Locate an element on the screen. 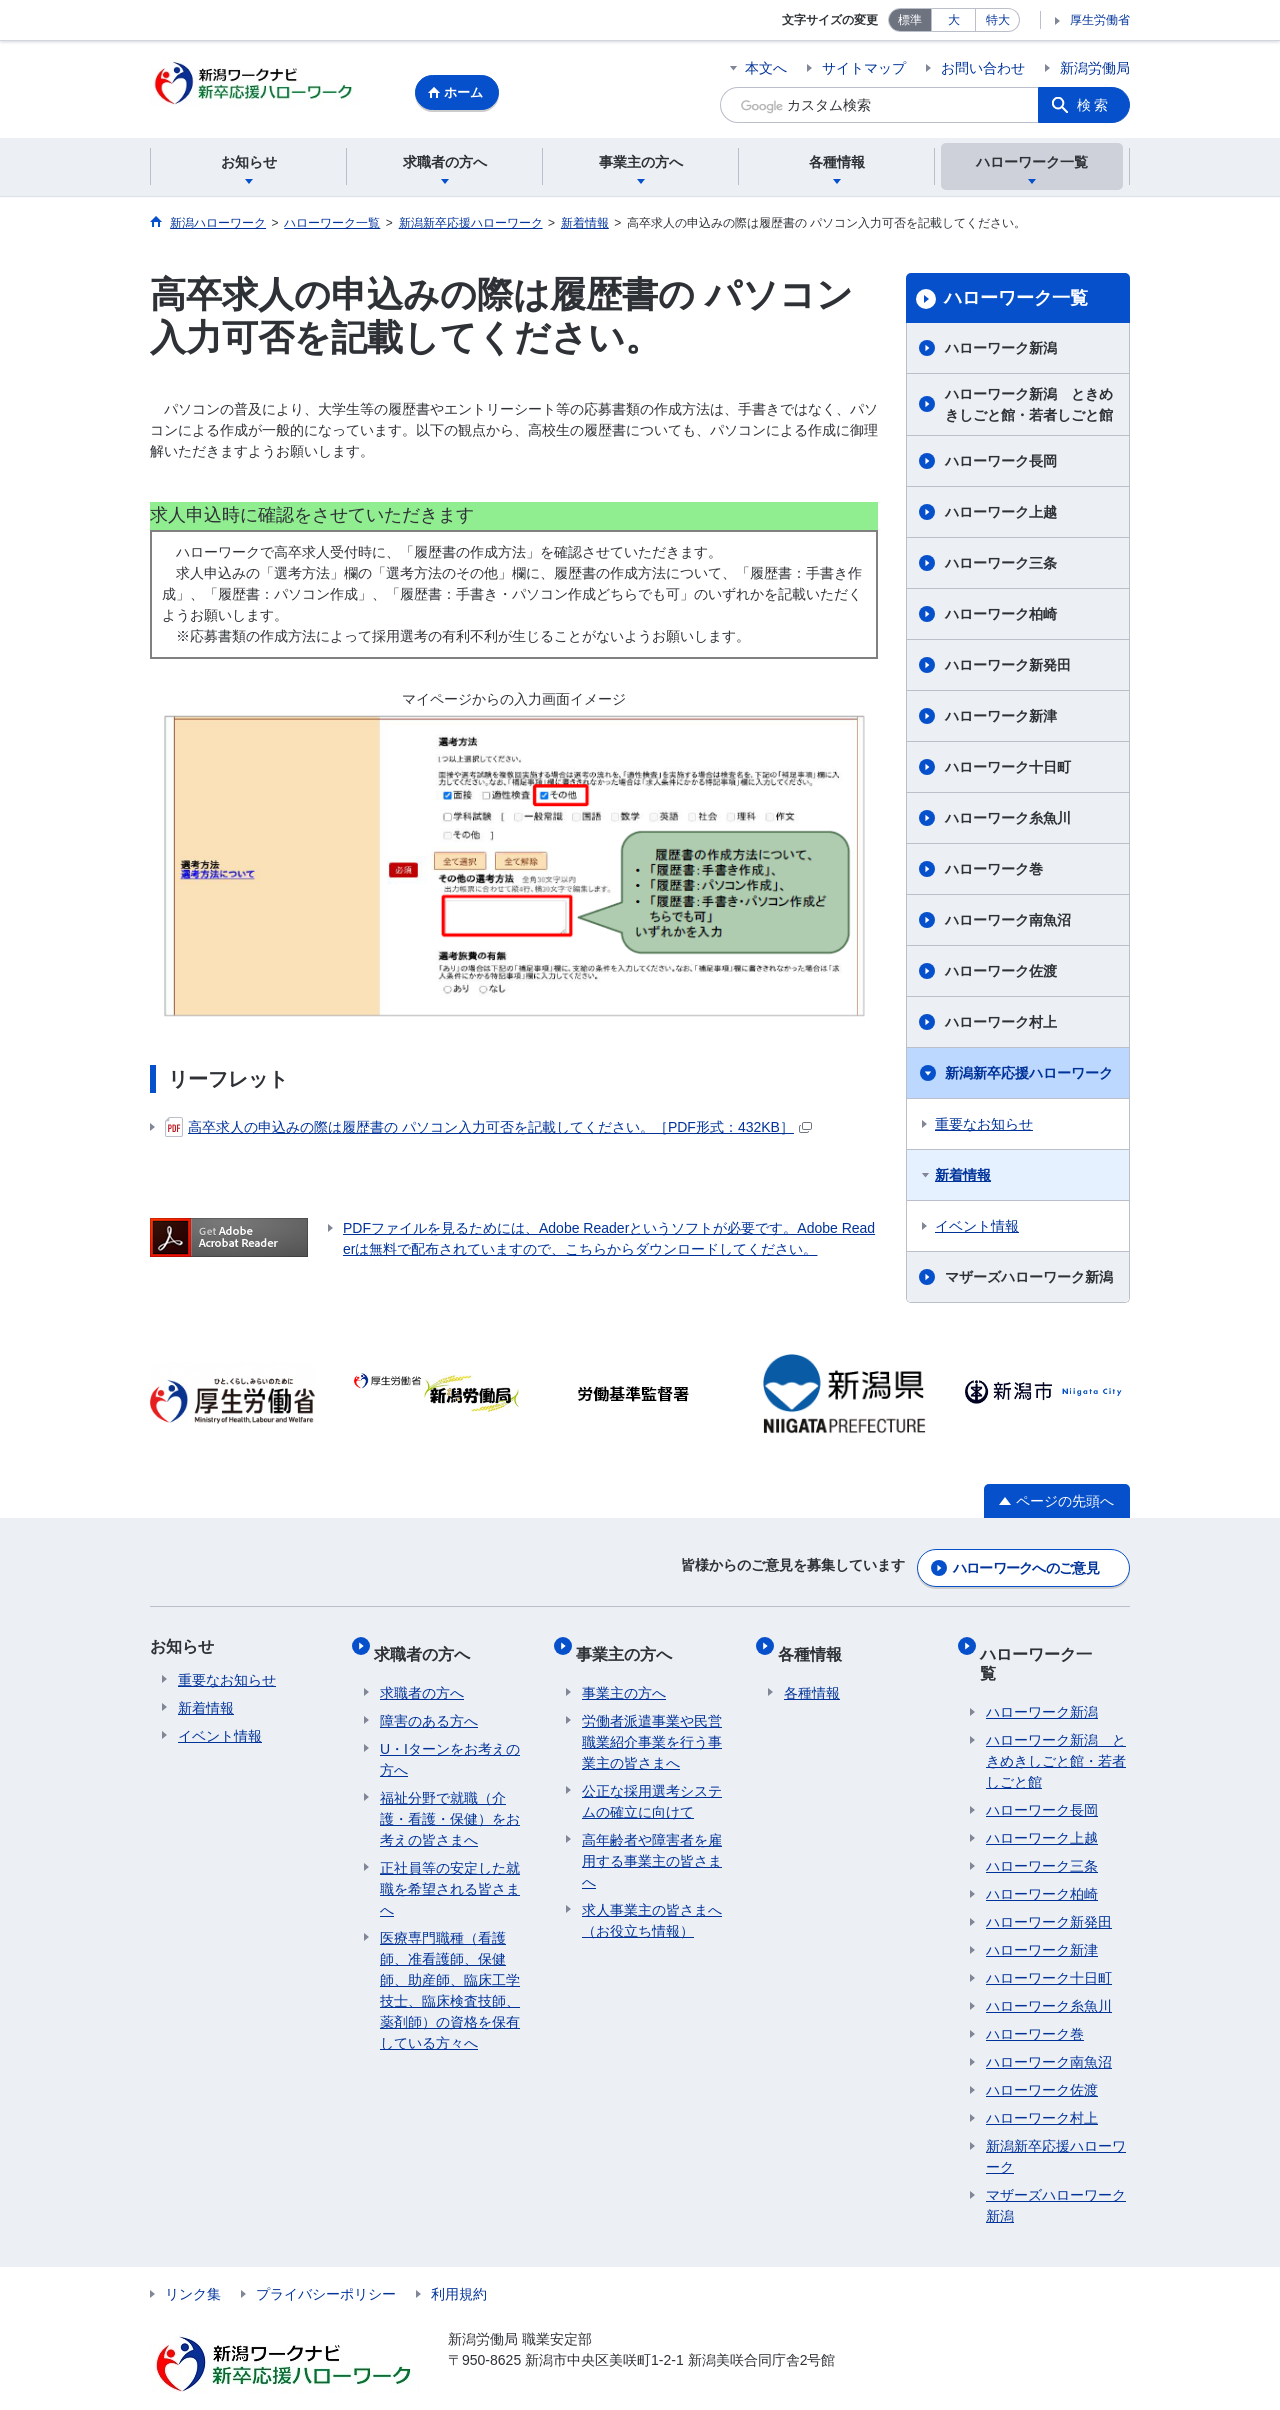 The image size is (1280, 2410). 医療専門職種（看護師、准看護師、保健師、助産師、臨床工学技士、臨床検査技師、薬剤師）の資格を保有している方々へ is located at coordinates (450, 1975).